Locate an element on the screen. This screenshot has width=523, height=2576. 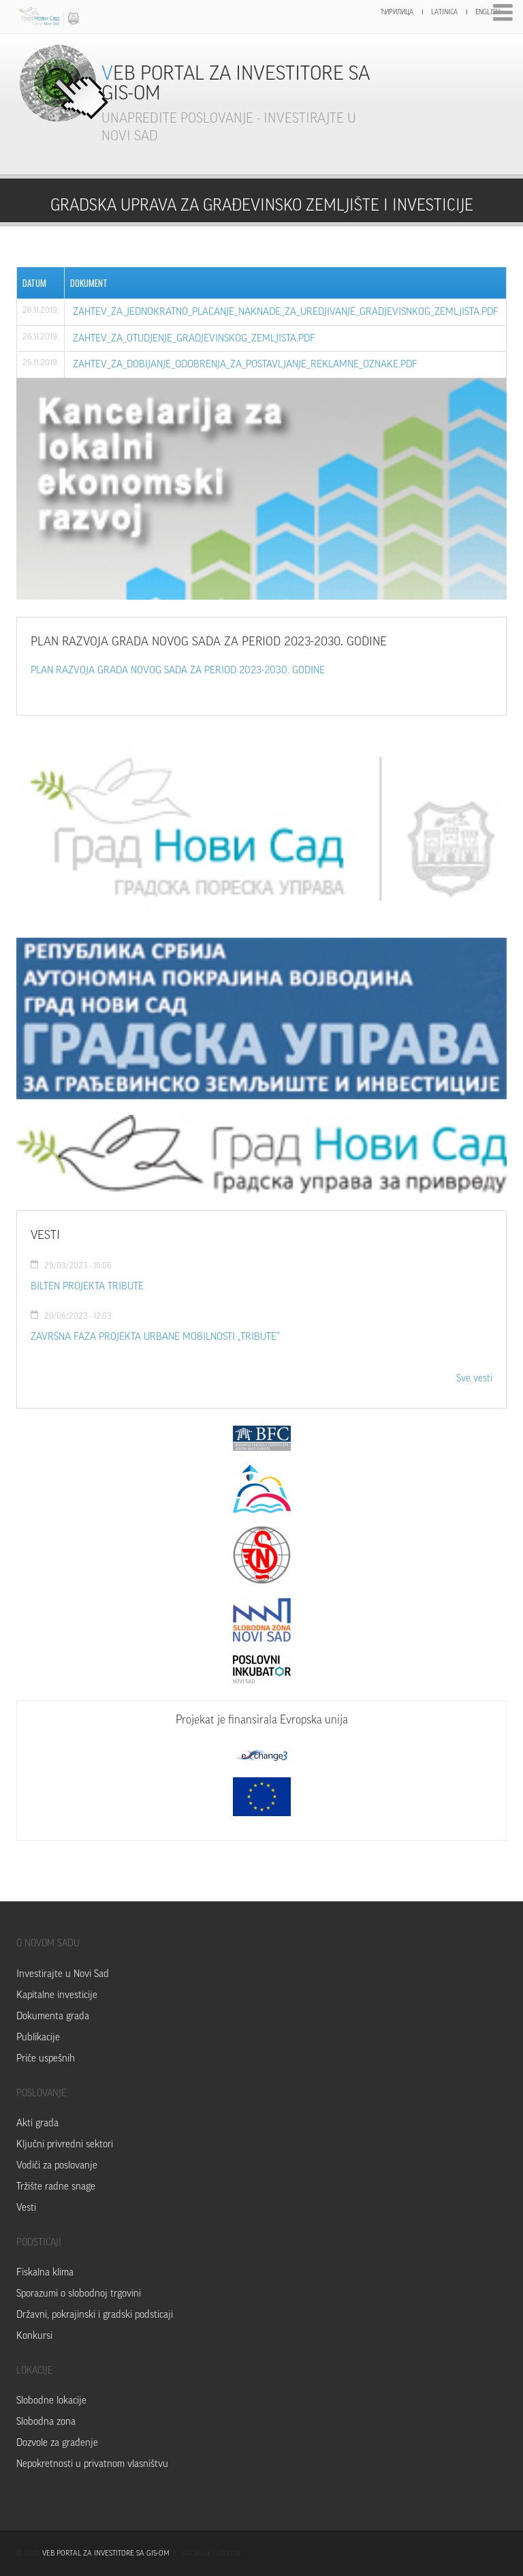
Latinica is located at coordinates (444, 12).